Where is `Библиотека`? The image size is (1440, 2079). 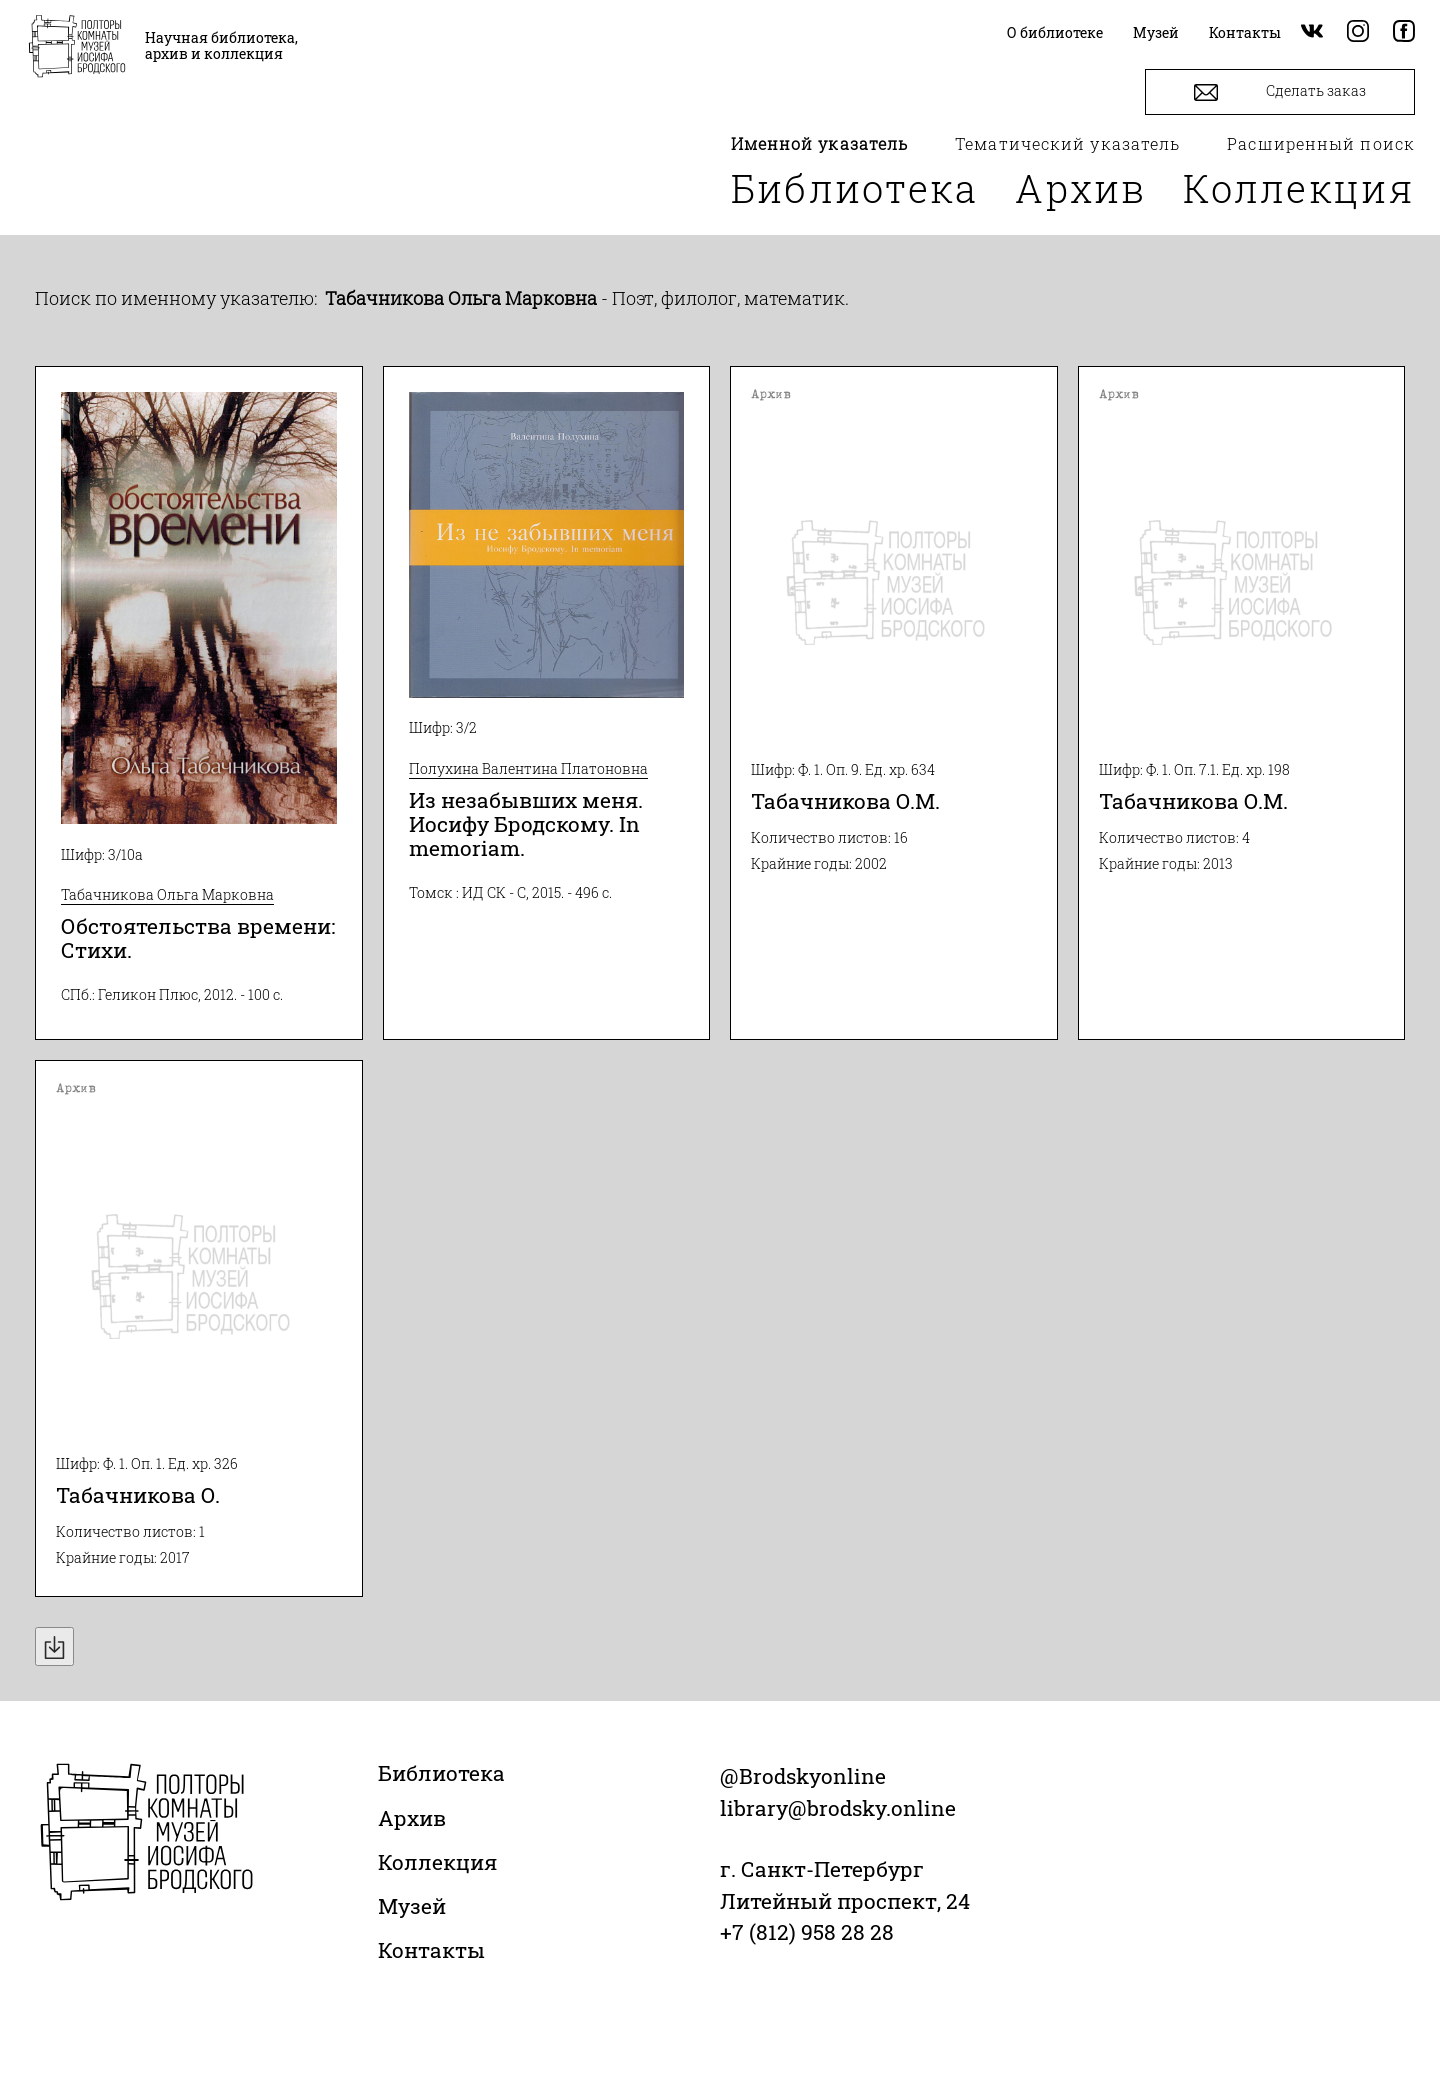
Библиотека is located at coordinates (855, 188).